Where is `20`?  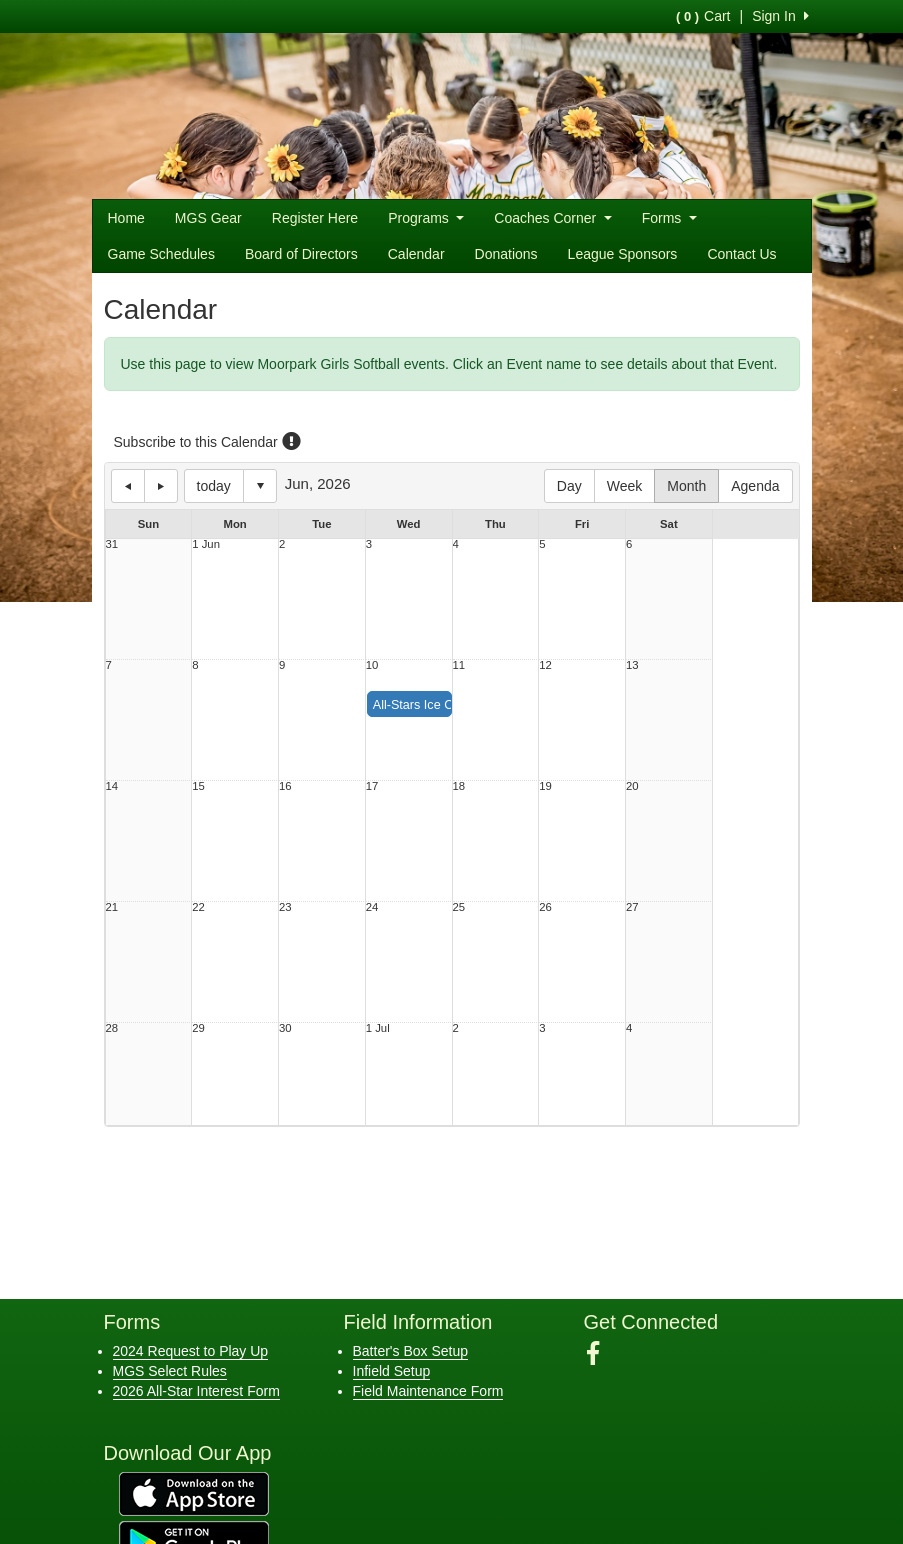
20 is located at coordinates (632, 786).